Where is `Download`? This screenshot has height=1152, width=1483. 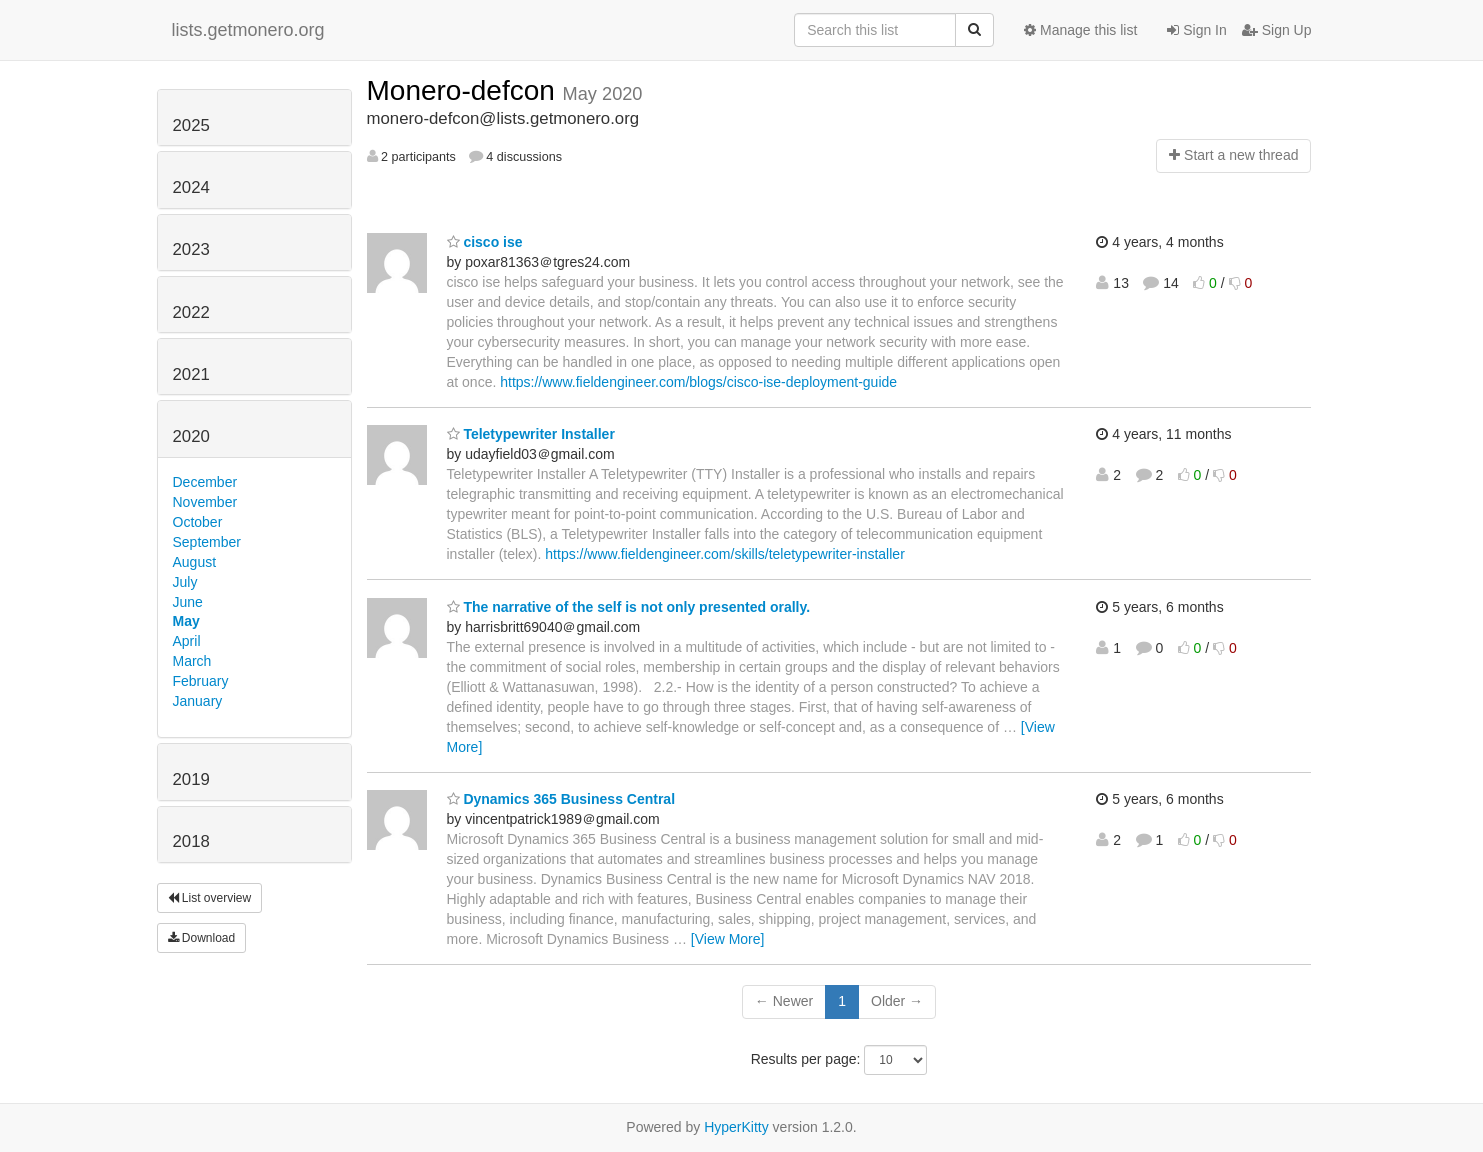
Download is located at coordinates (202, 938).